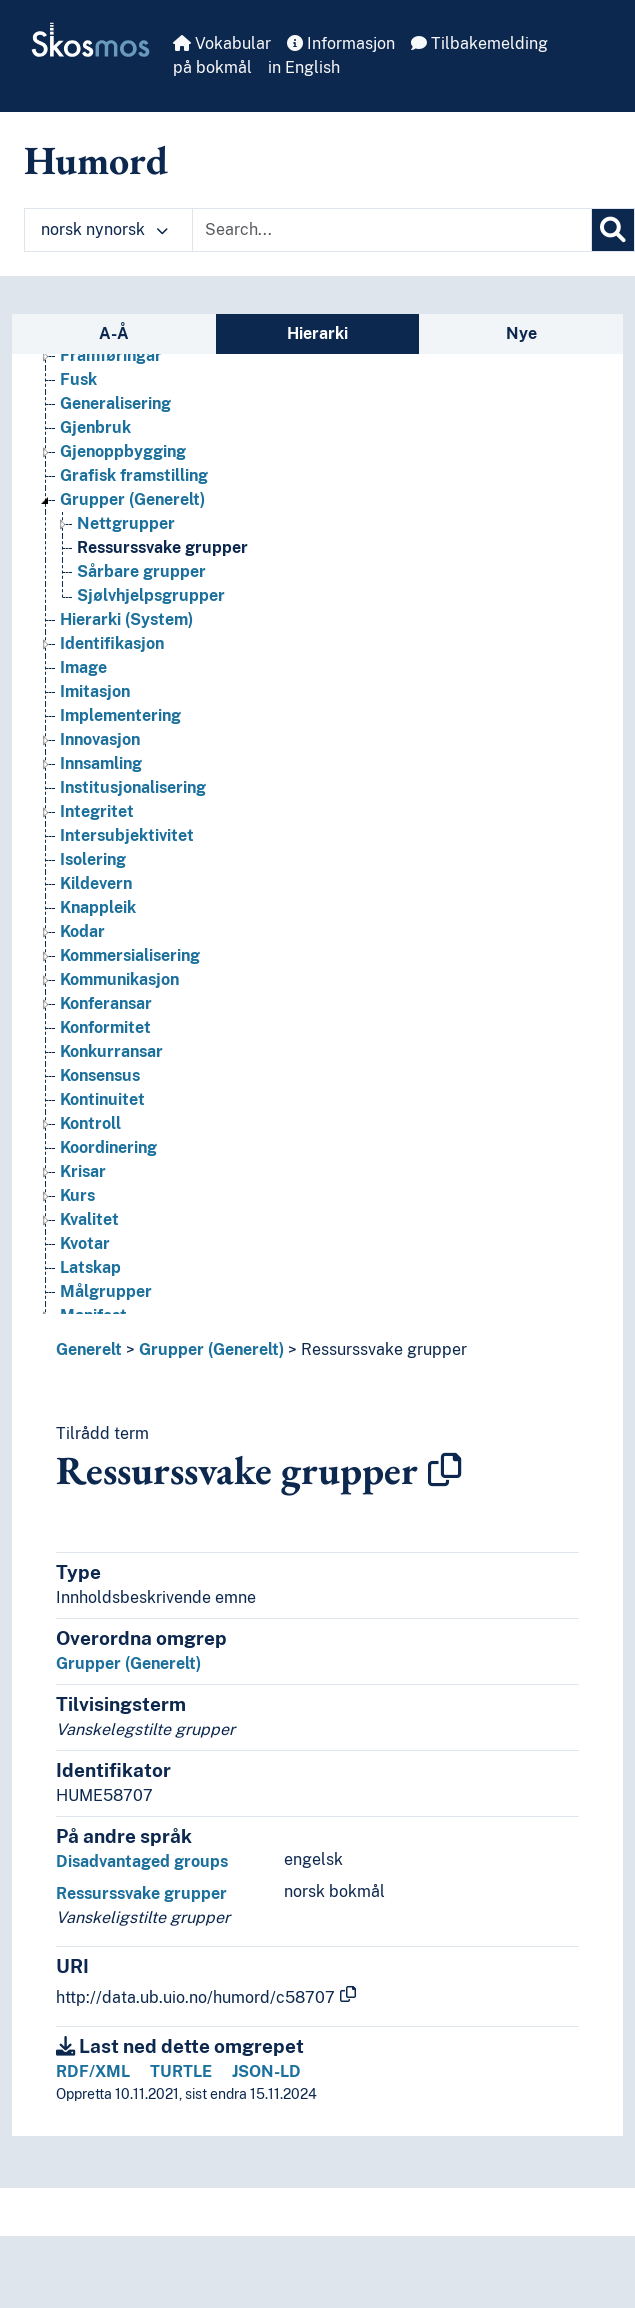 The width and height of the screenshot is (635, 2308). I want to click on Innsamling [Go to the concept page], so click(101, 763).